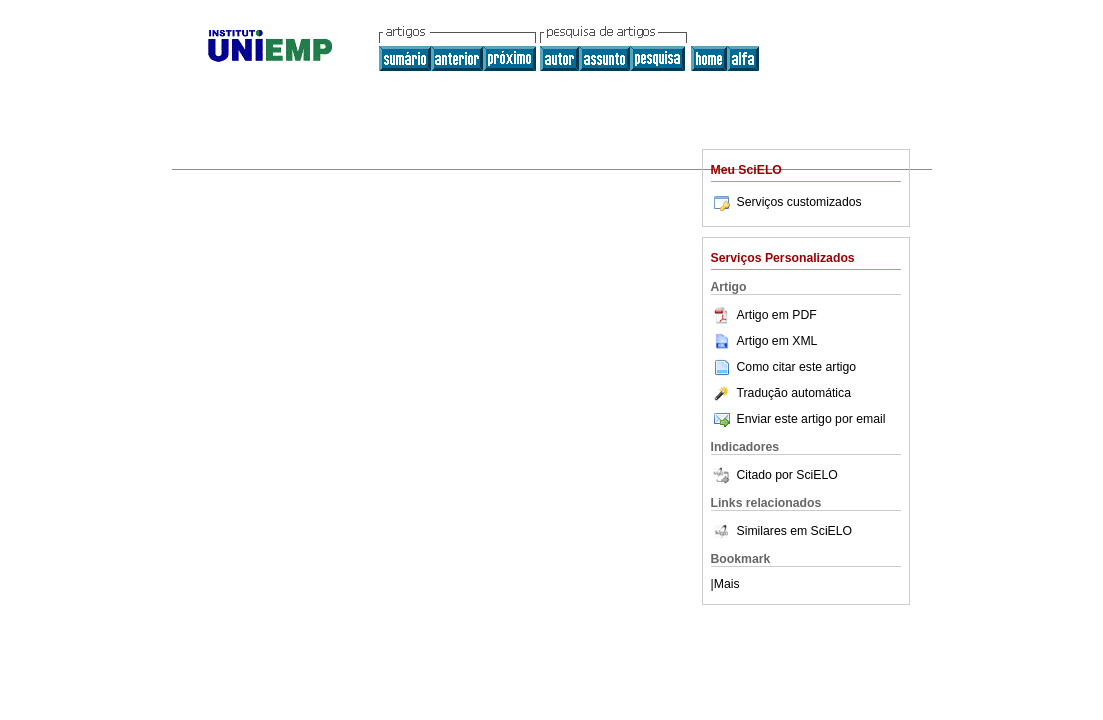  Describe the element at coordinates (764, 315) in the screenshot. I see `Artigo em PDF` at that location.